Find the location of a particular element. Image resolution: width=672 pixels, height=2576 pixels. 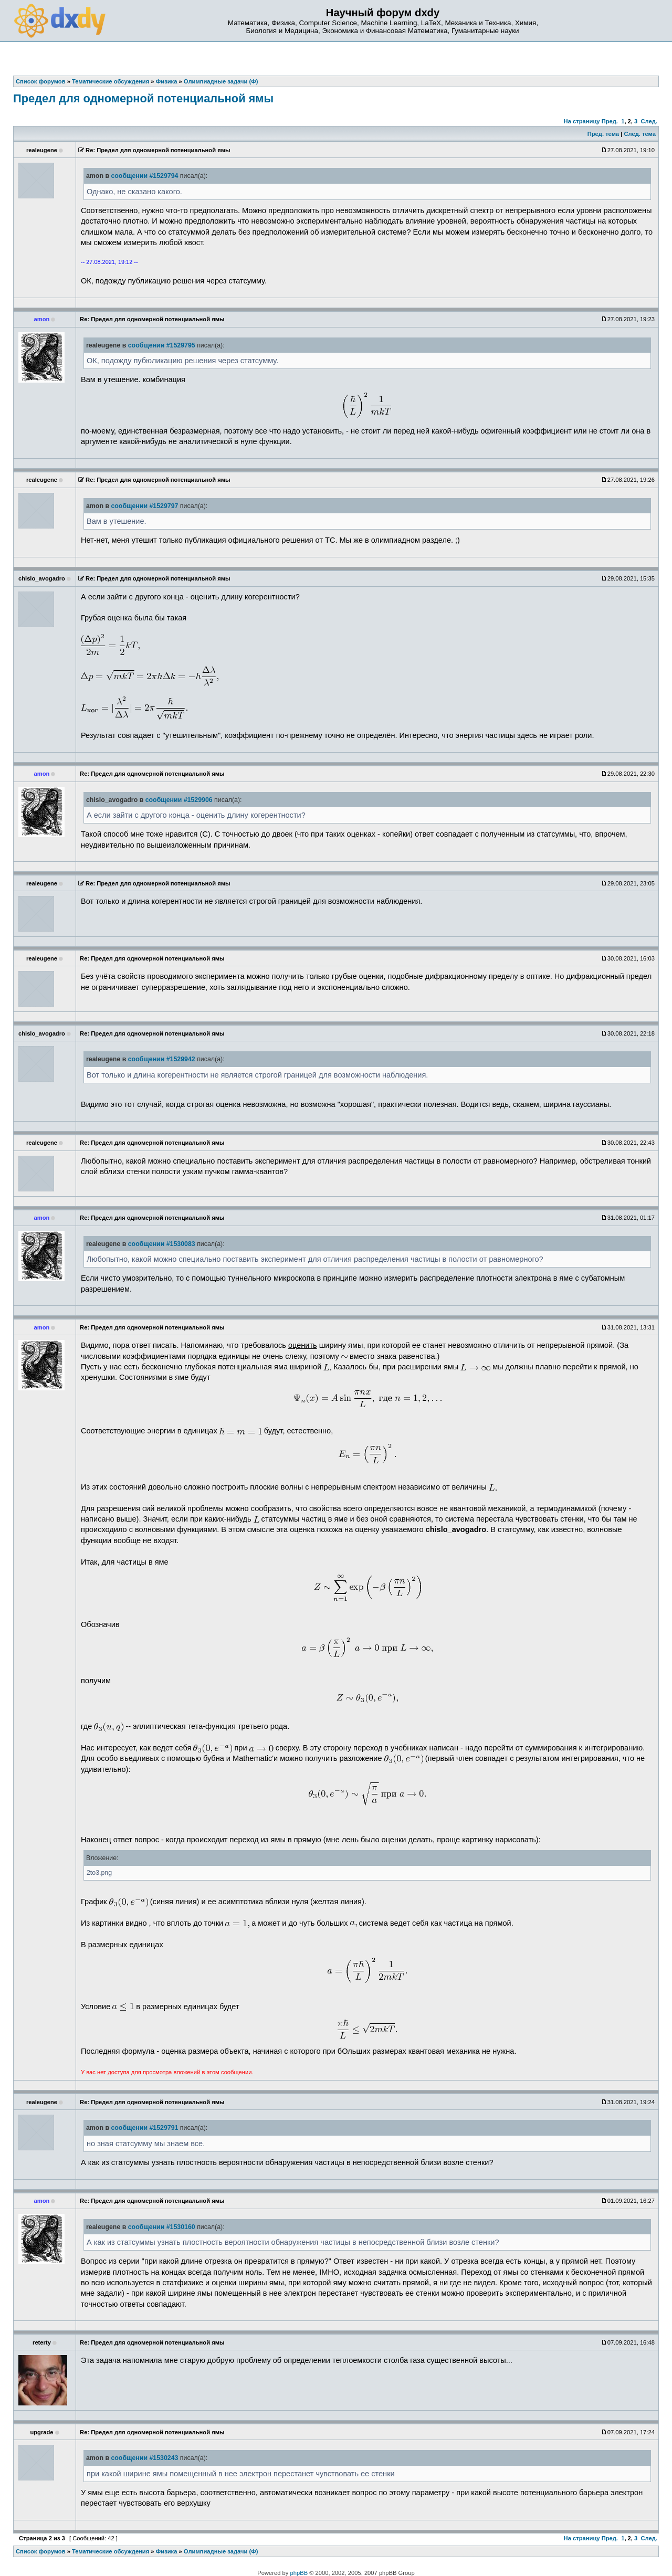

След. тема is located at coordinates (639, 134).